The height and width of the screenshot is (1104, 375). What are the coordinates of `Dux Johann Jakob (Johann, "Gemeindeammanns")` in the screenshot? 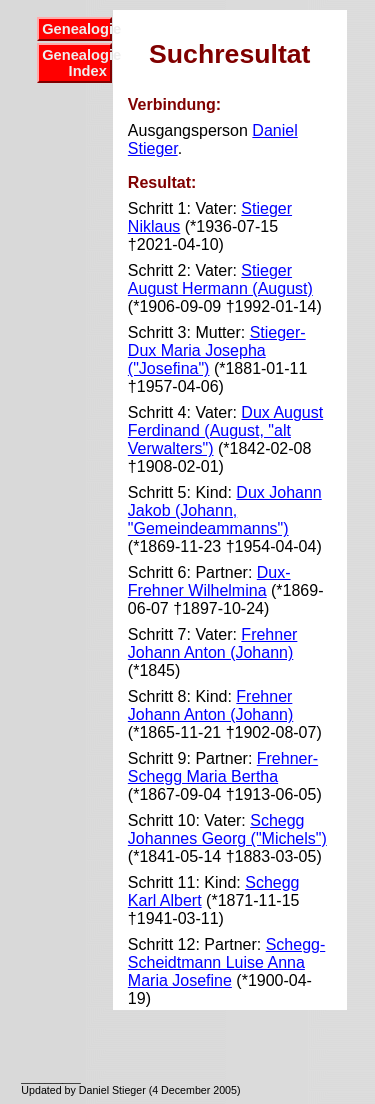 It's located at (225, 510).